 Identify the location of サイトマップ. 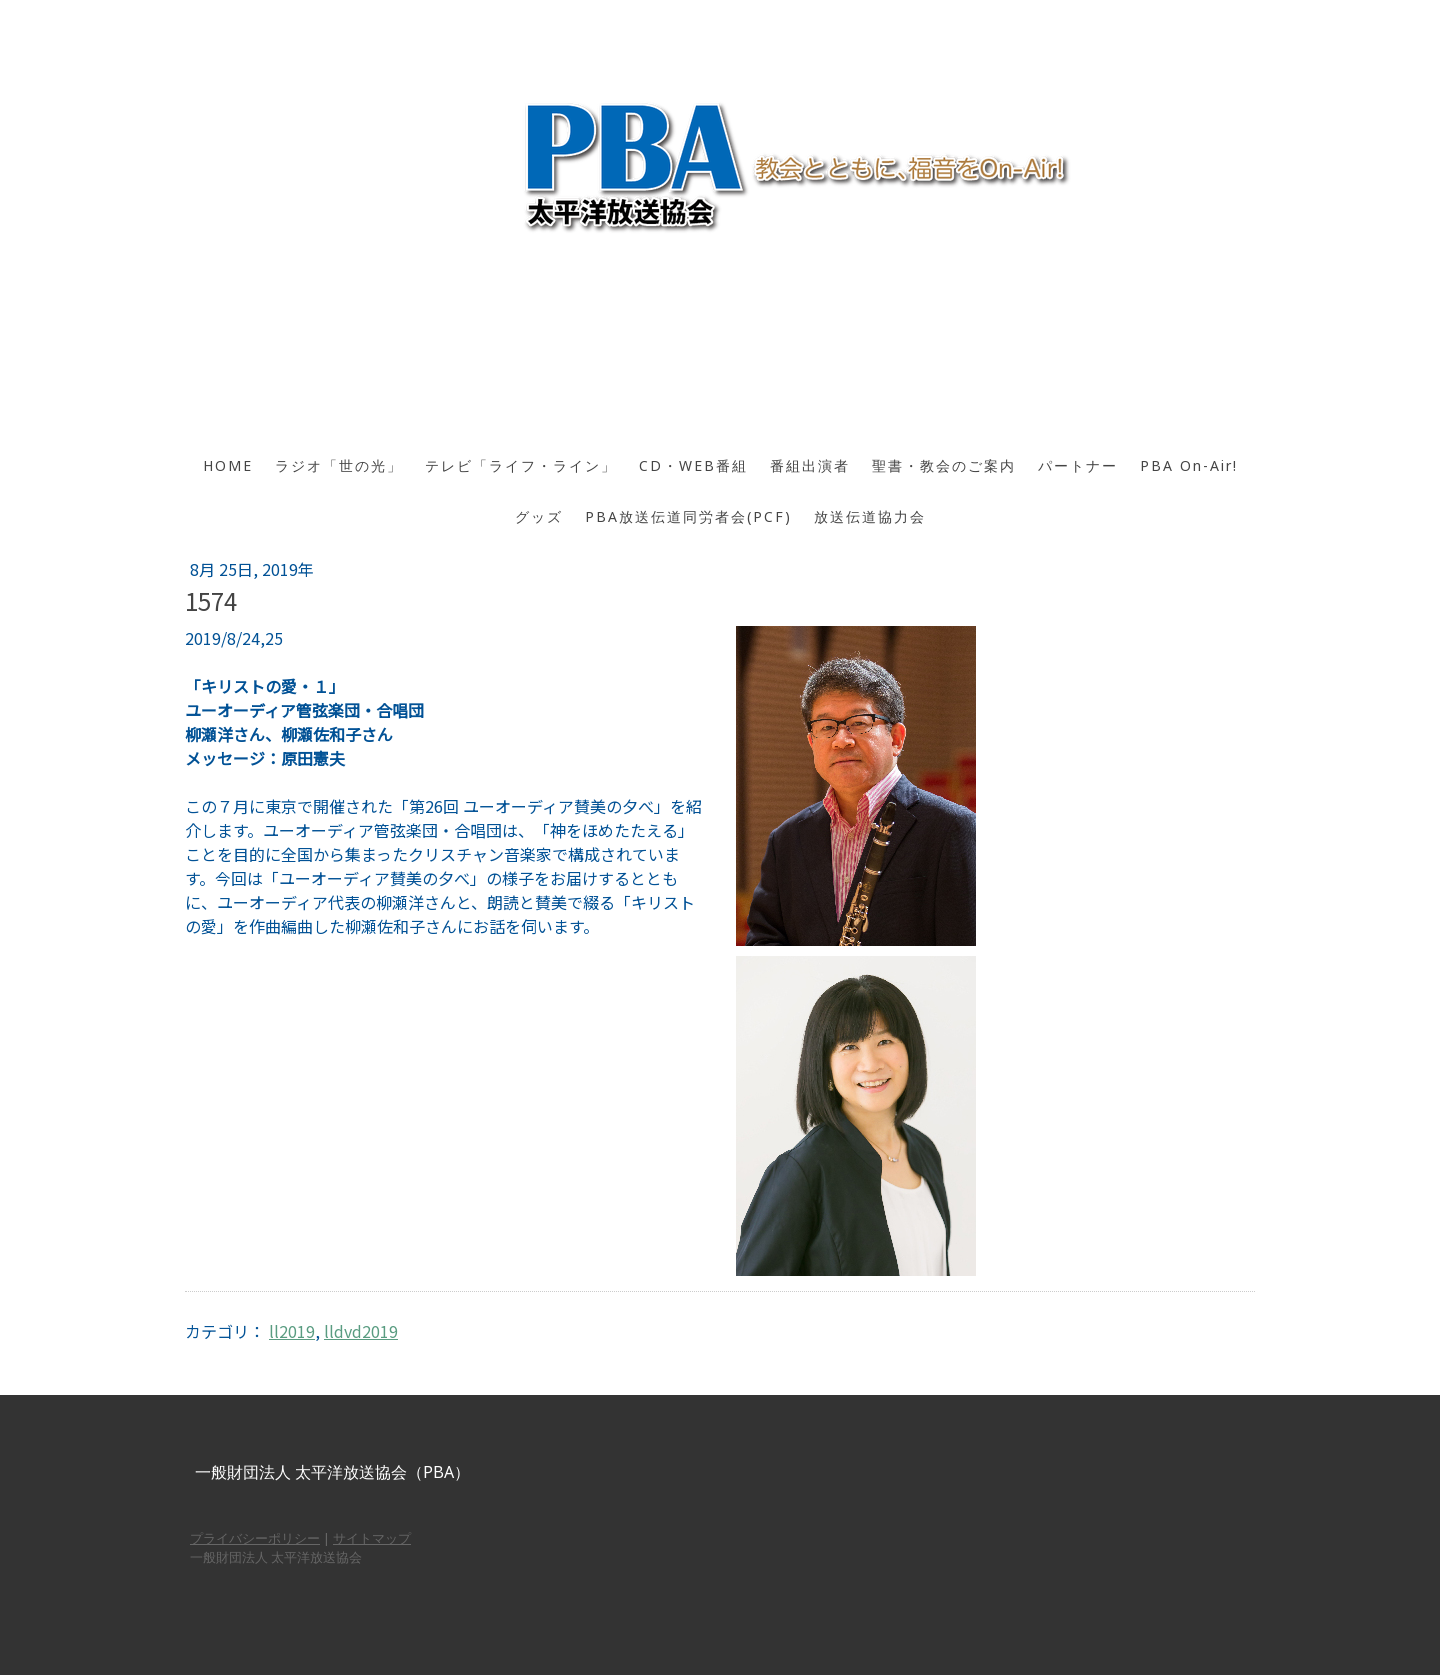
(372, 1538).